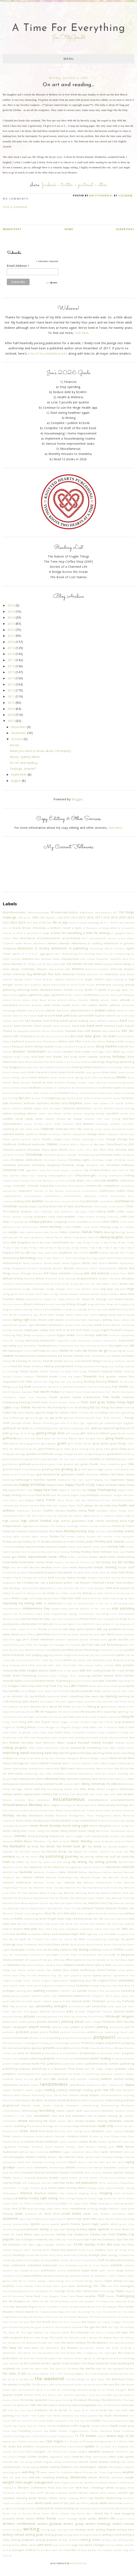  What do you see at coordinates (96, 1598) in the screenshot?
I see `improved brain health` at bounding box center [96, 1598].